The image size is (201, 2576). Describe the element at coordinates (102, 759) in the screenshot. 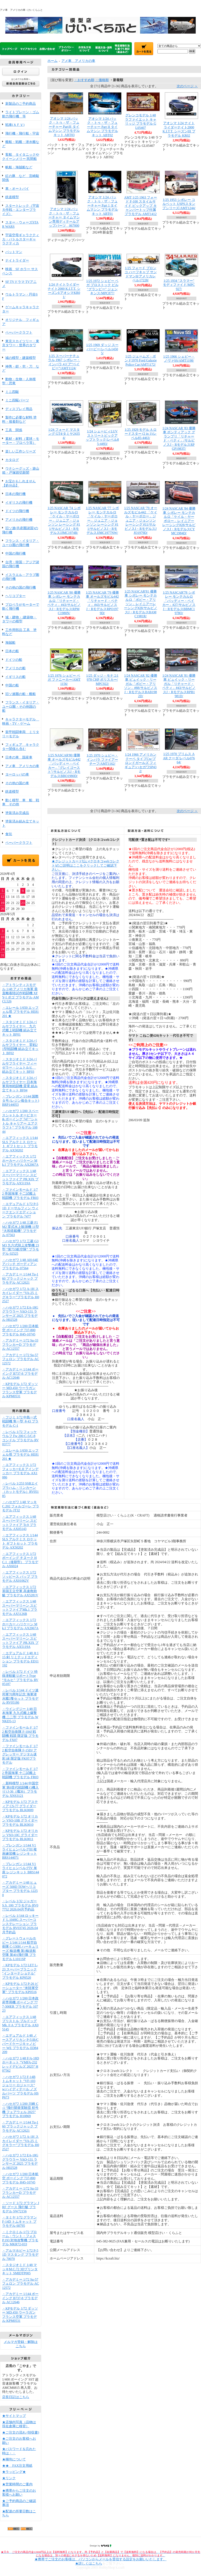

I see `1/25 1970 シェビー・インパラ ファイアーチーフ/AMT1162/` at that location.